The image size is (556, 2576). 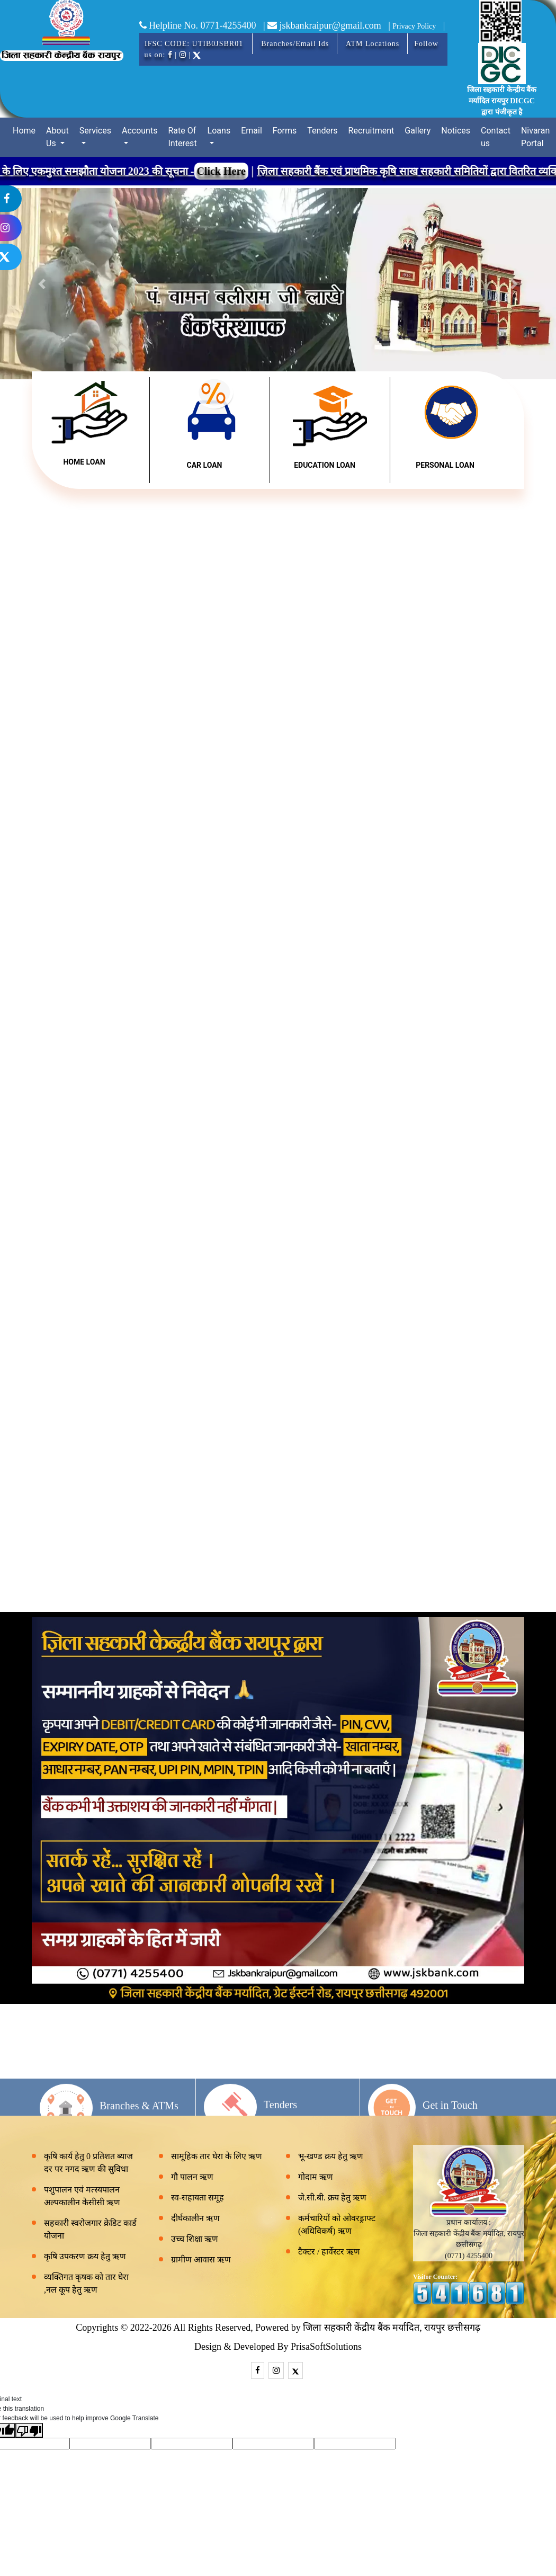 I want to click on स्व-सहायता समूह, so click(x=197, y=2197).